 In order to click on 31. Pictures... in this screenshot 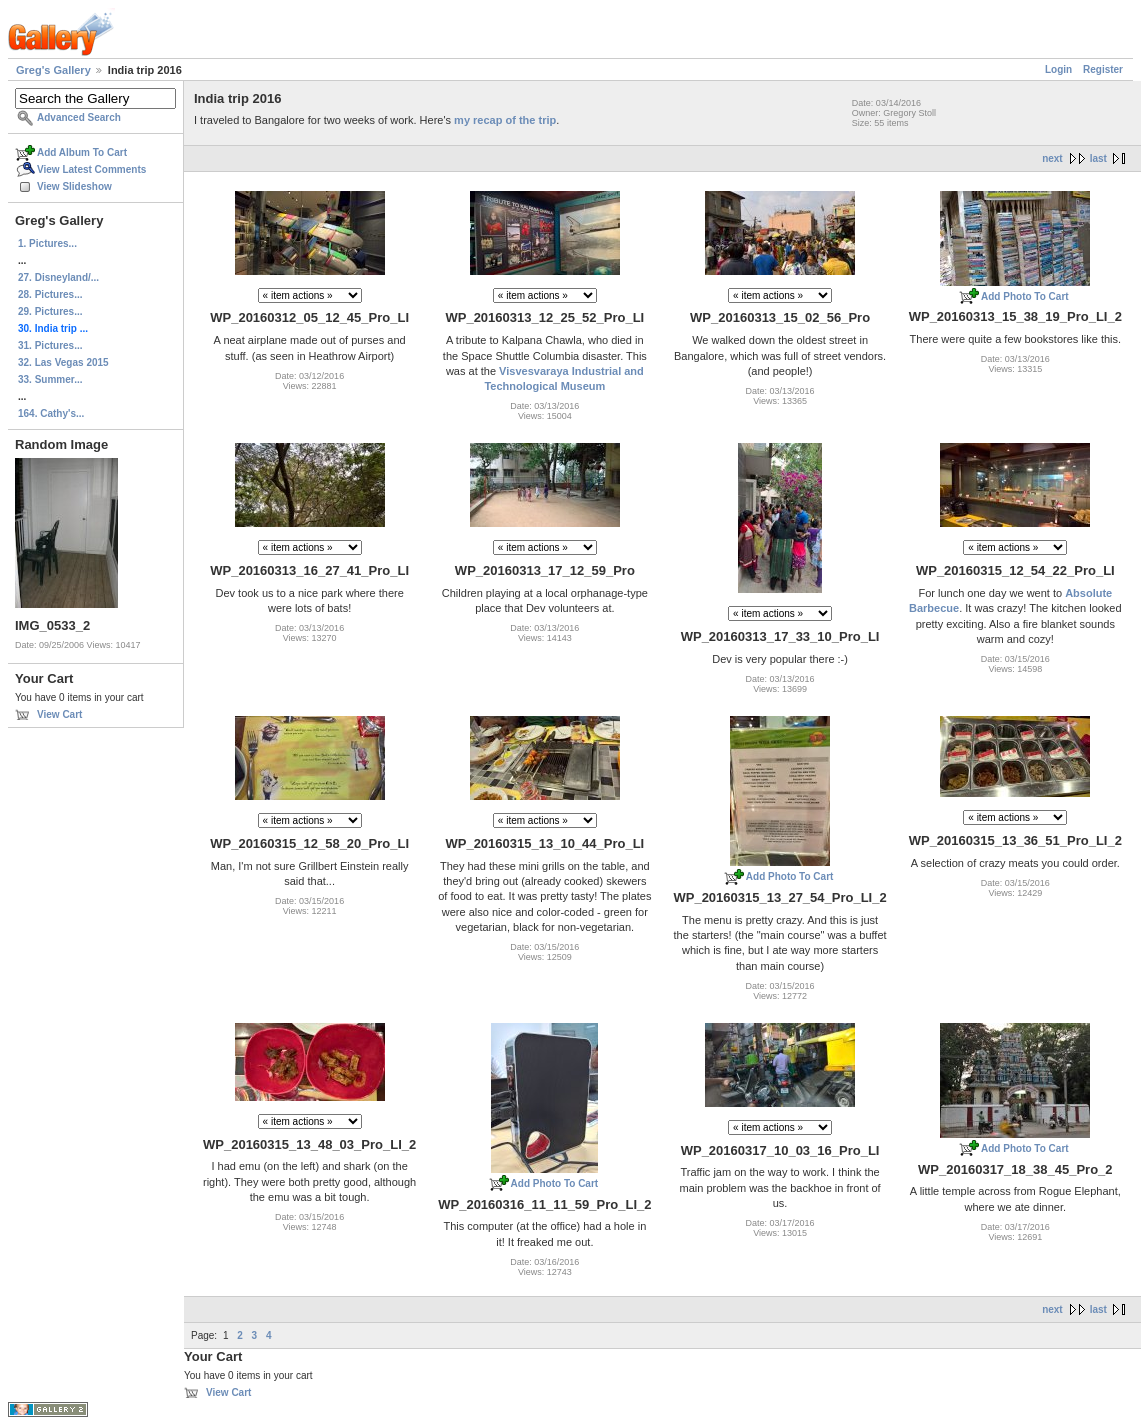, I will do `click(50, 345)`.